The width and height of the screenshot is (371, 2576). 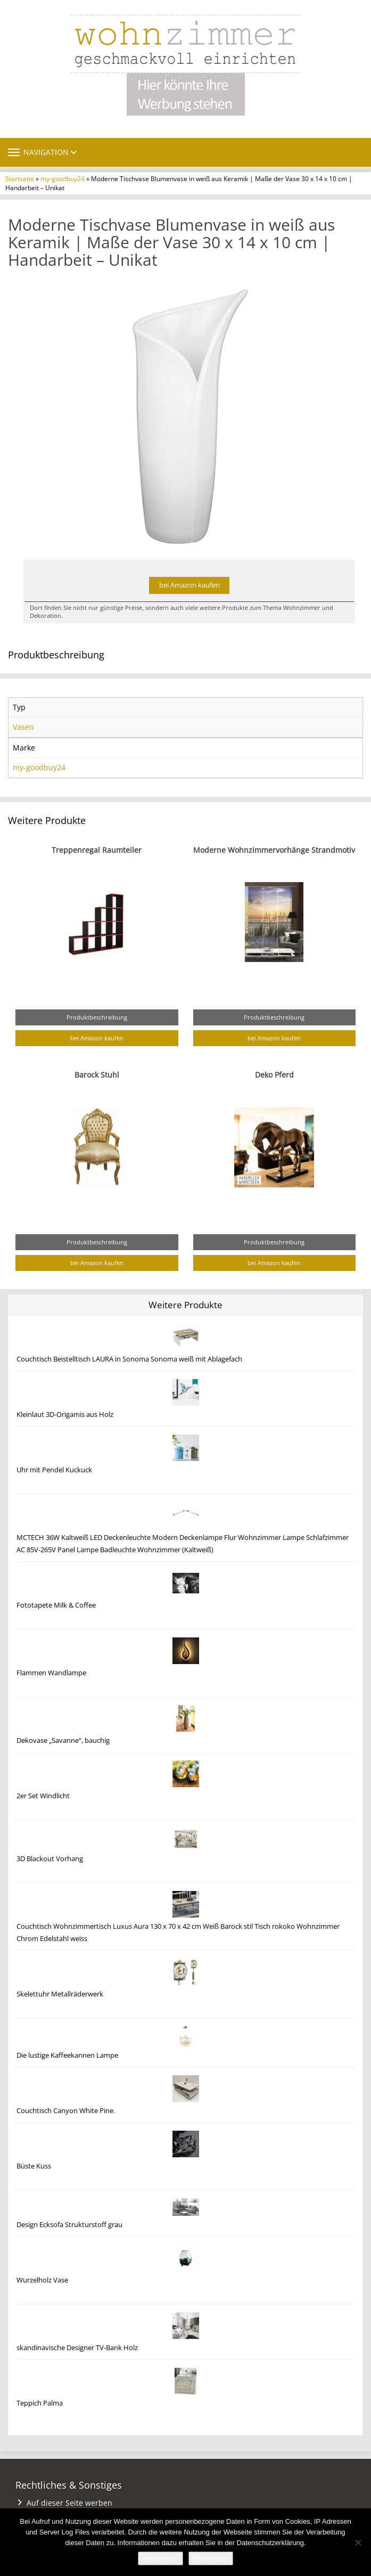 I want to click on Büste Kuss, so click(x=34, y=2166).